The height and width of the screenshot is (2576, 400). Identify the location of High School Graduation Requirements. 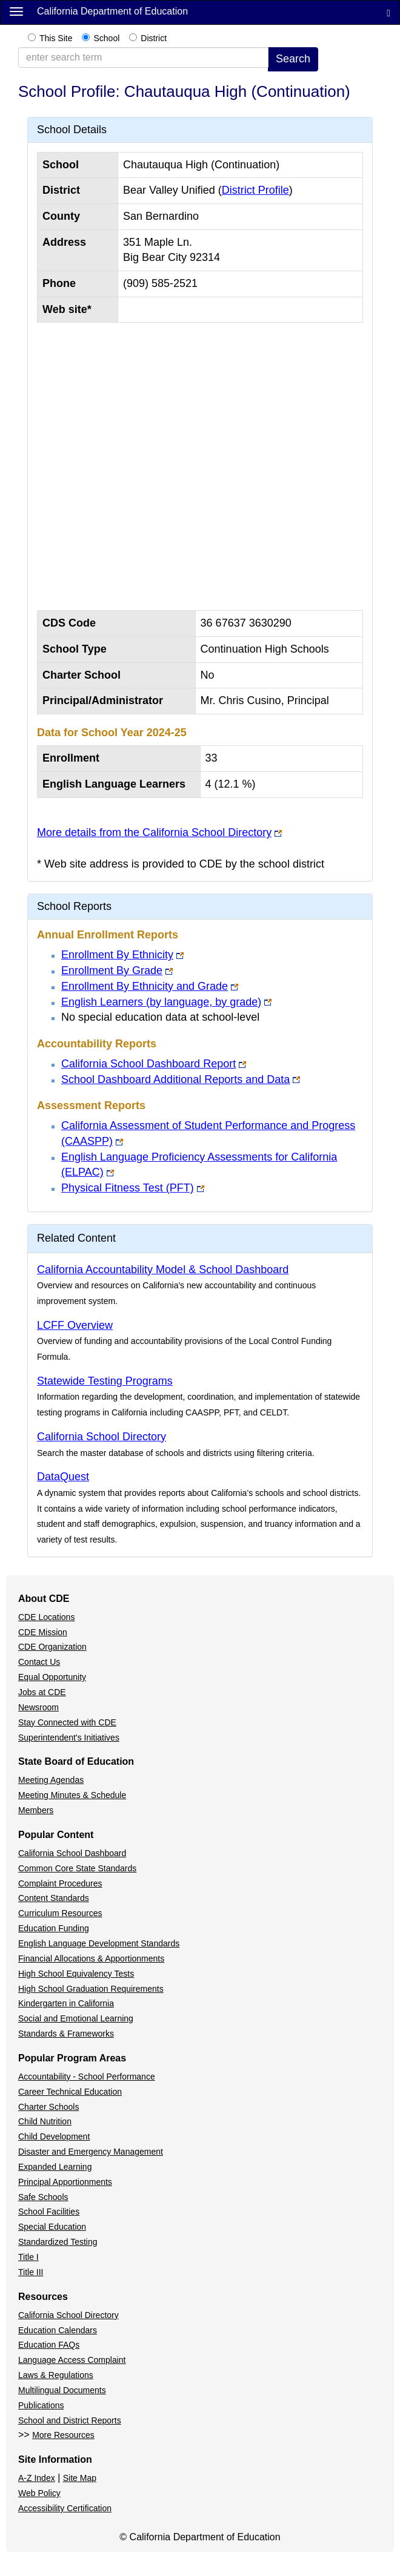
(91, 1989).